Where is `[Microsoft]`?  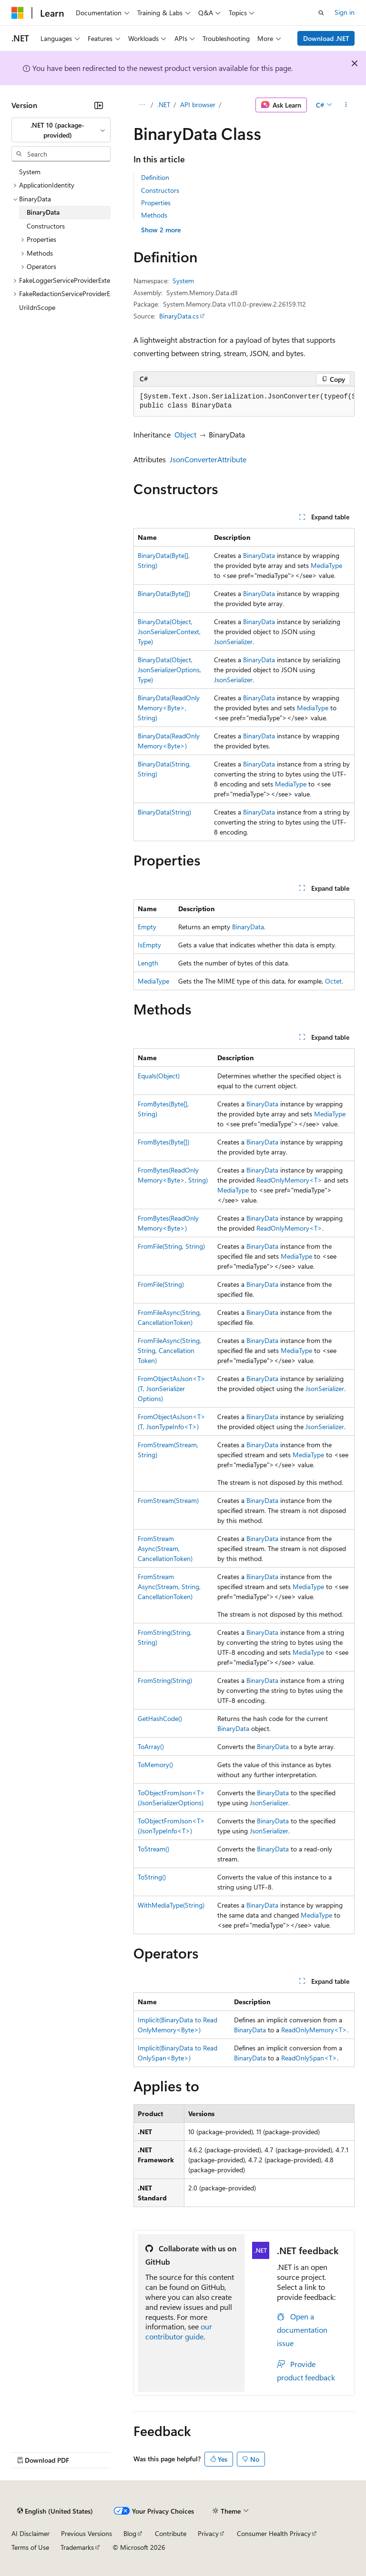
[Microsoft] is located at coordinates (17, 13).